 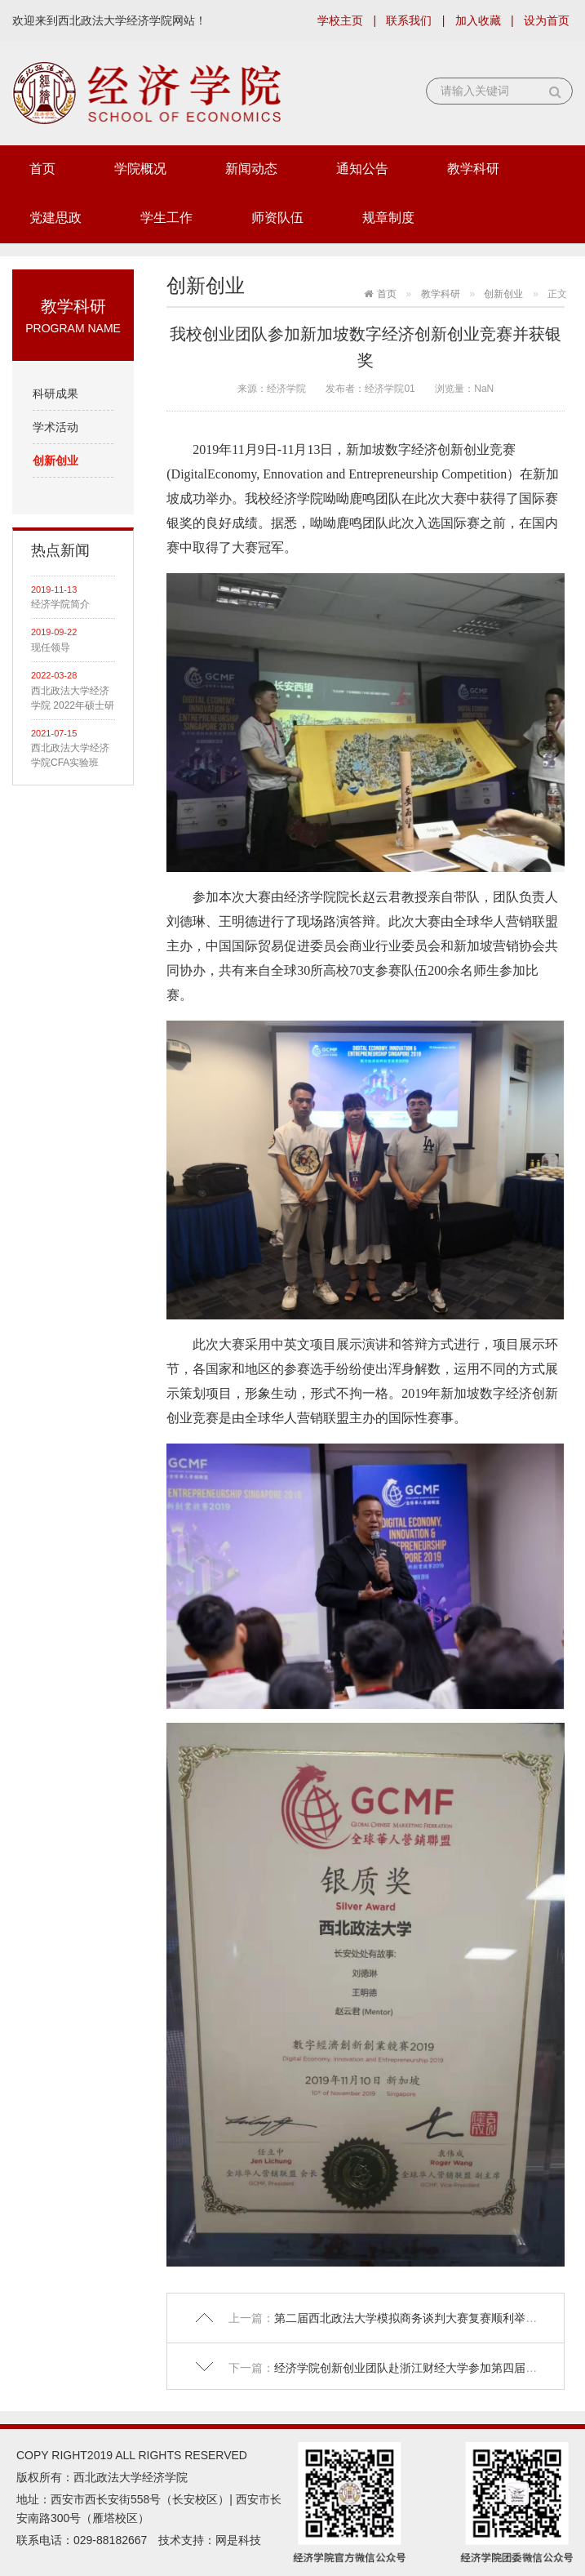 What do you see at coordinates (55, 218) in the screenshot?
I see `党建思政` at bounding box center [55, 218].